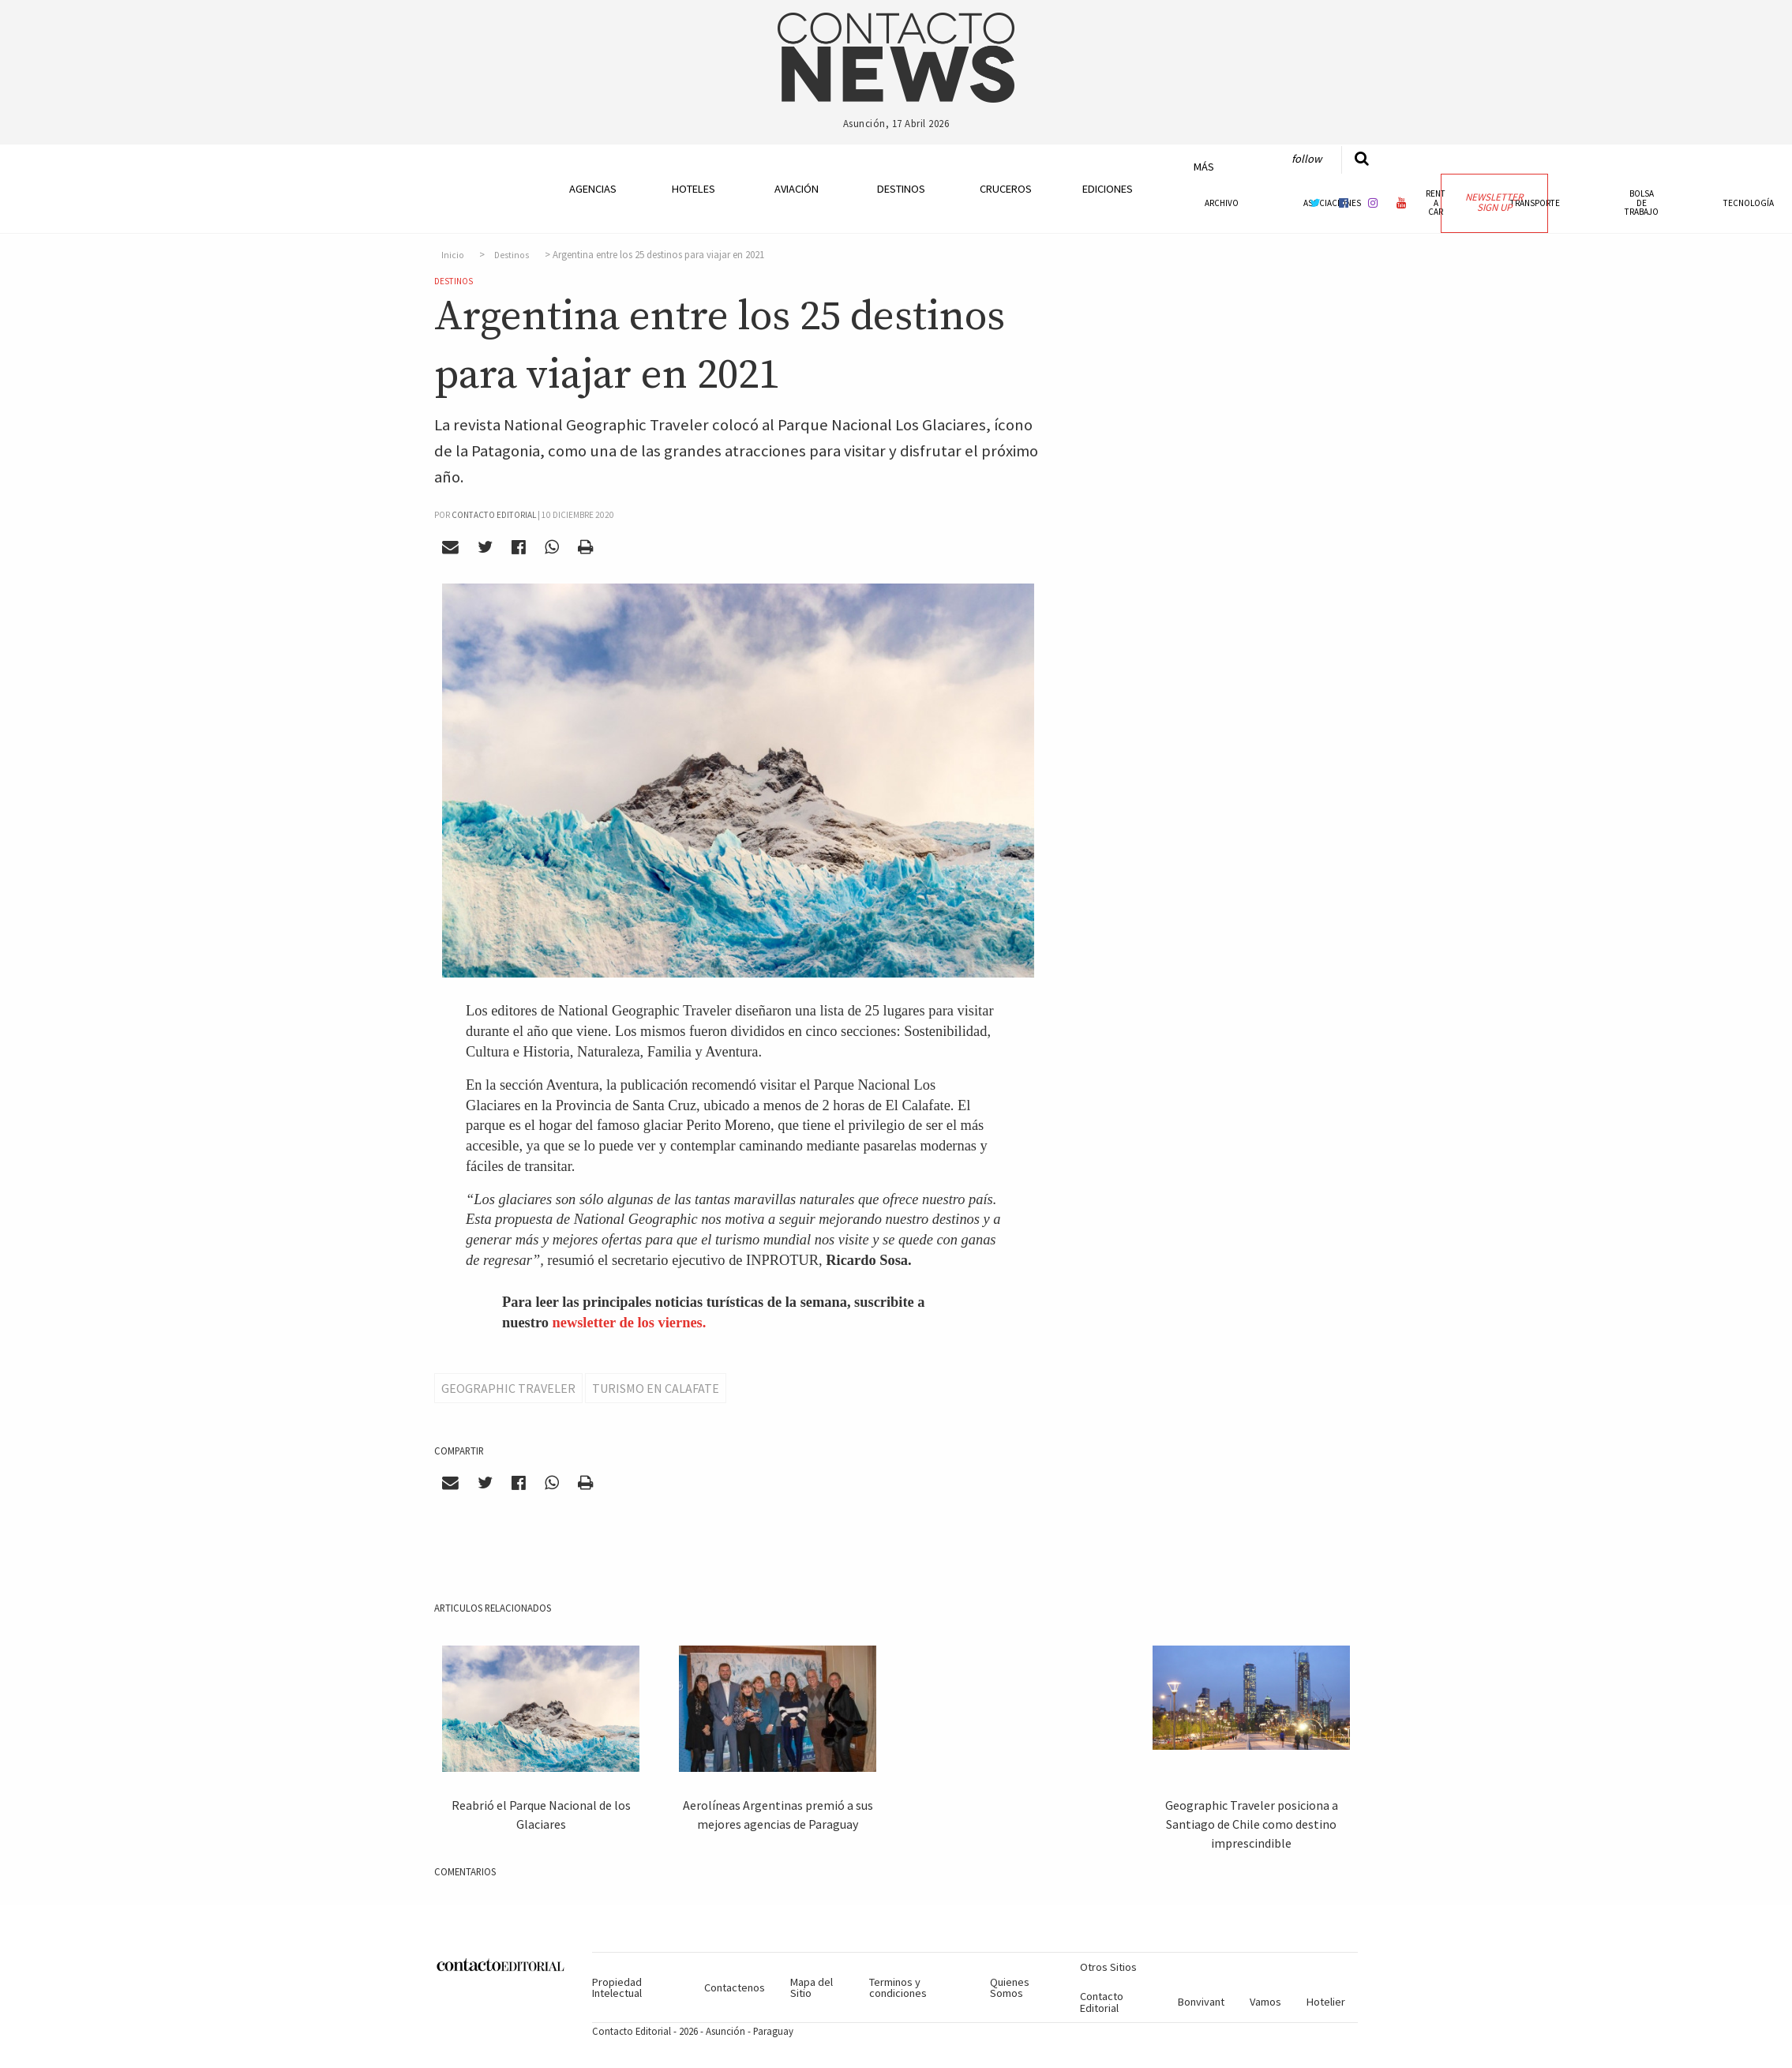  I want to click on Aviación, so click(796, 189).